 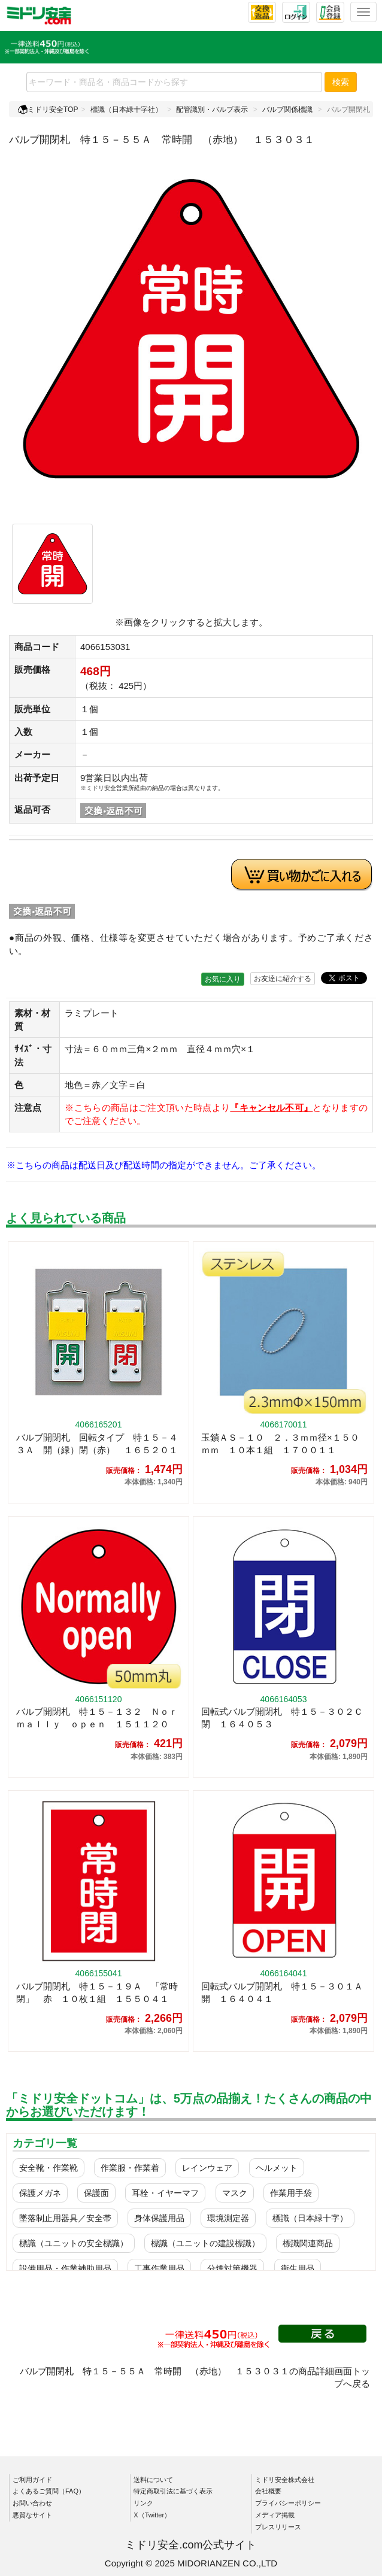 I want to click on お気に入り, so click(x=223, y=979).